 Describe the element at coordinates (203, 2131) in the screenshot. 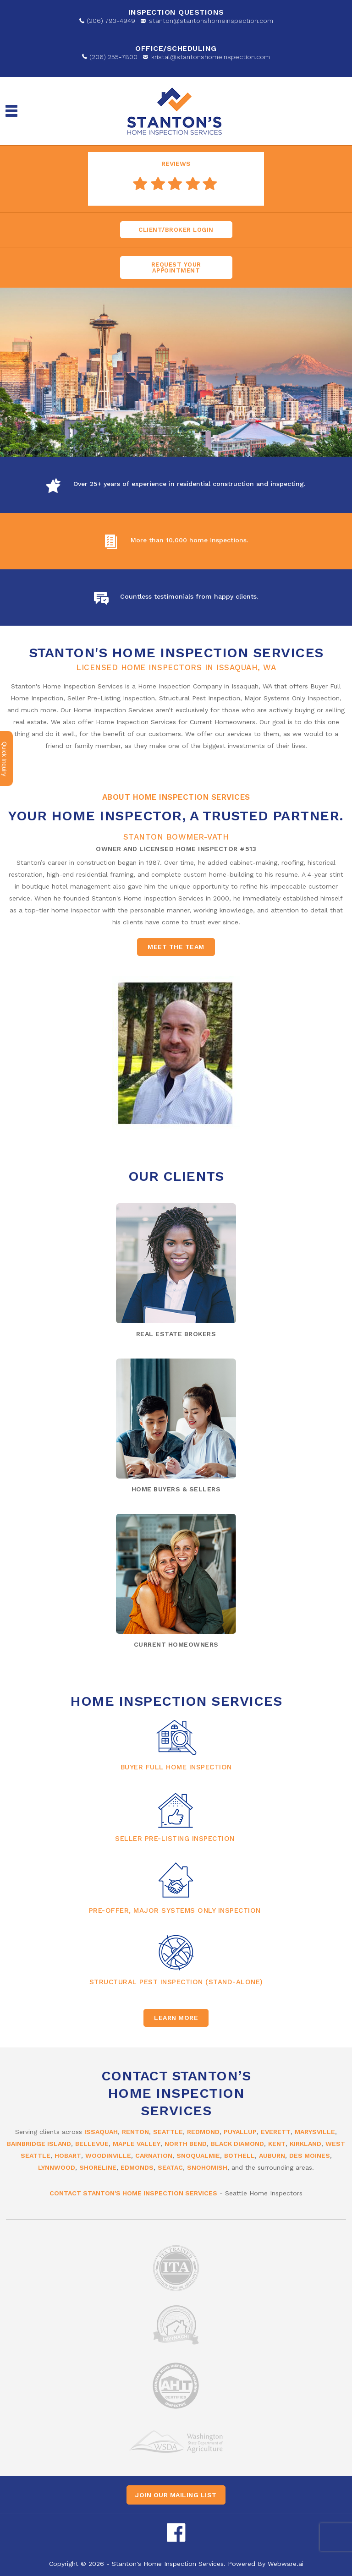

I see `Redmond` at that location.